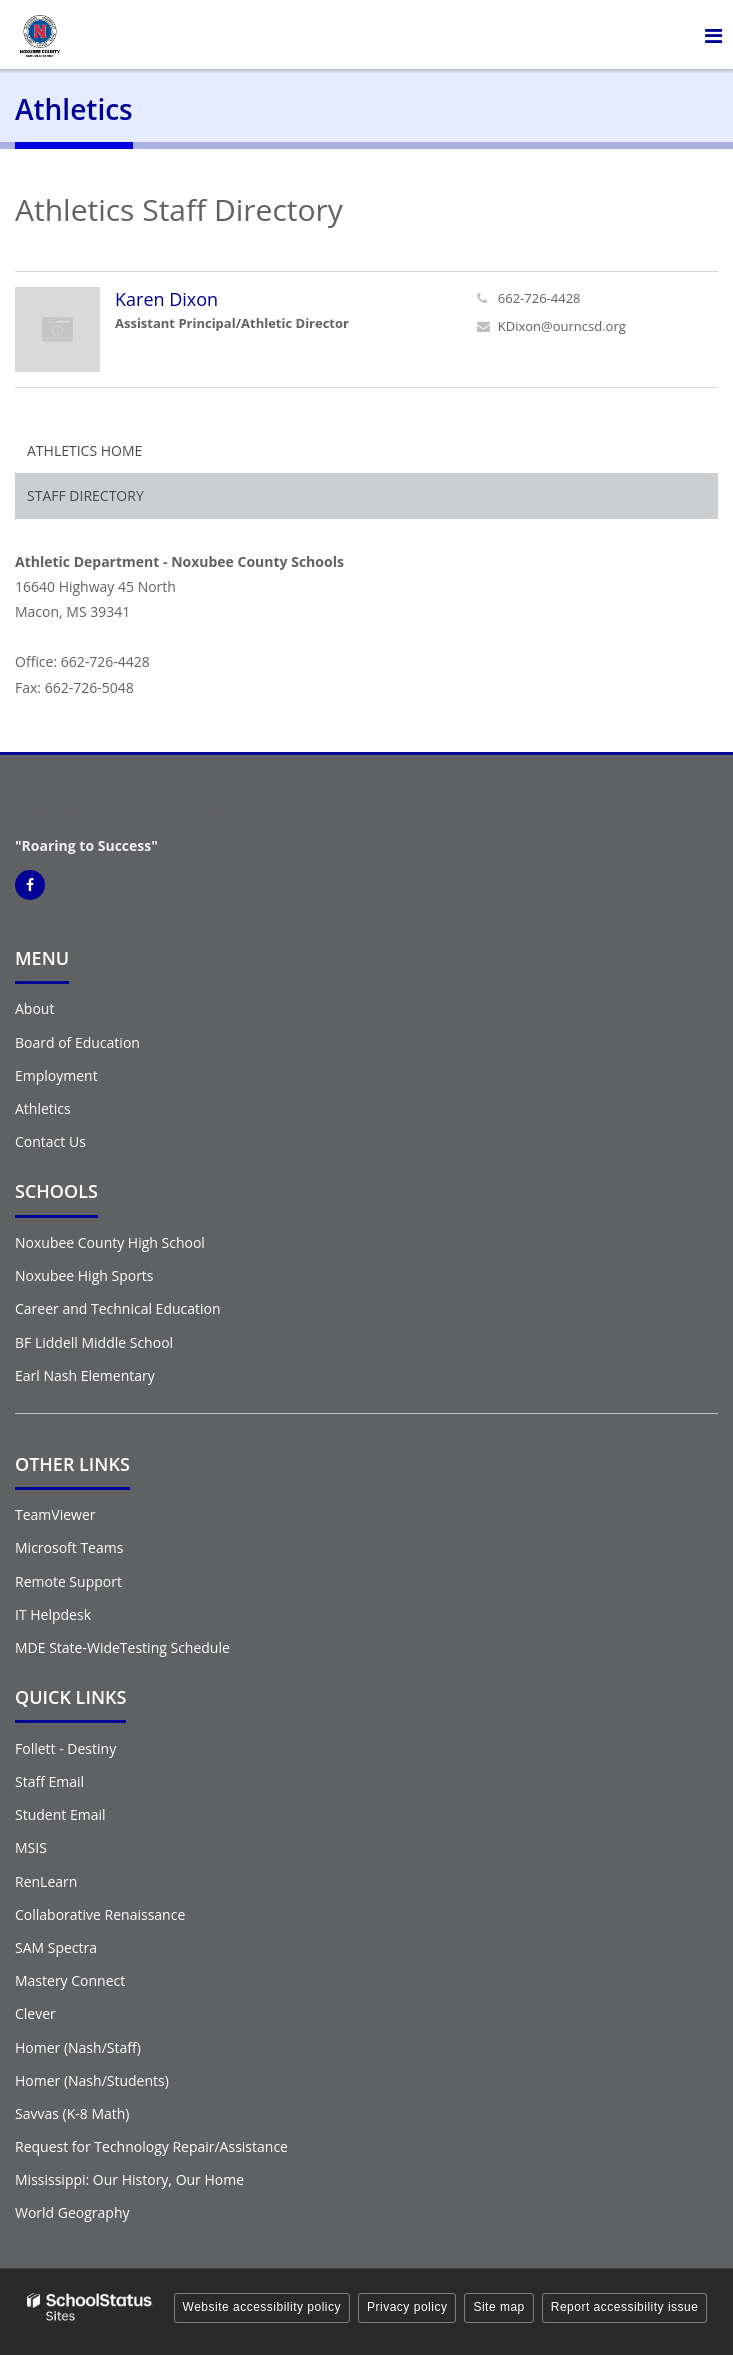 Image resolution: width=733 pixels, height=2355 pixels. Describe the element at coordinates (122, 1647) in the screenshot. I see `MDE State-WideTesting Schedule` at that location.